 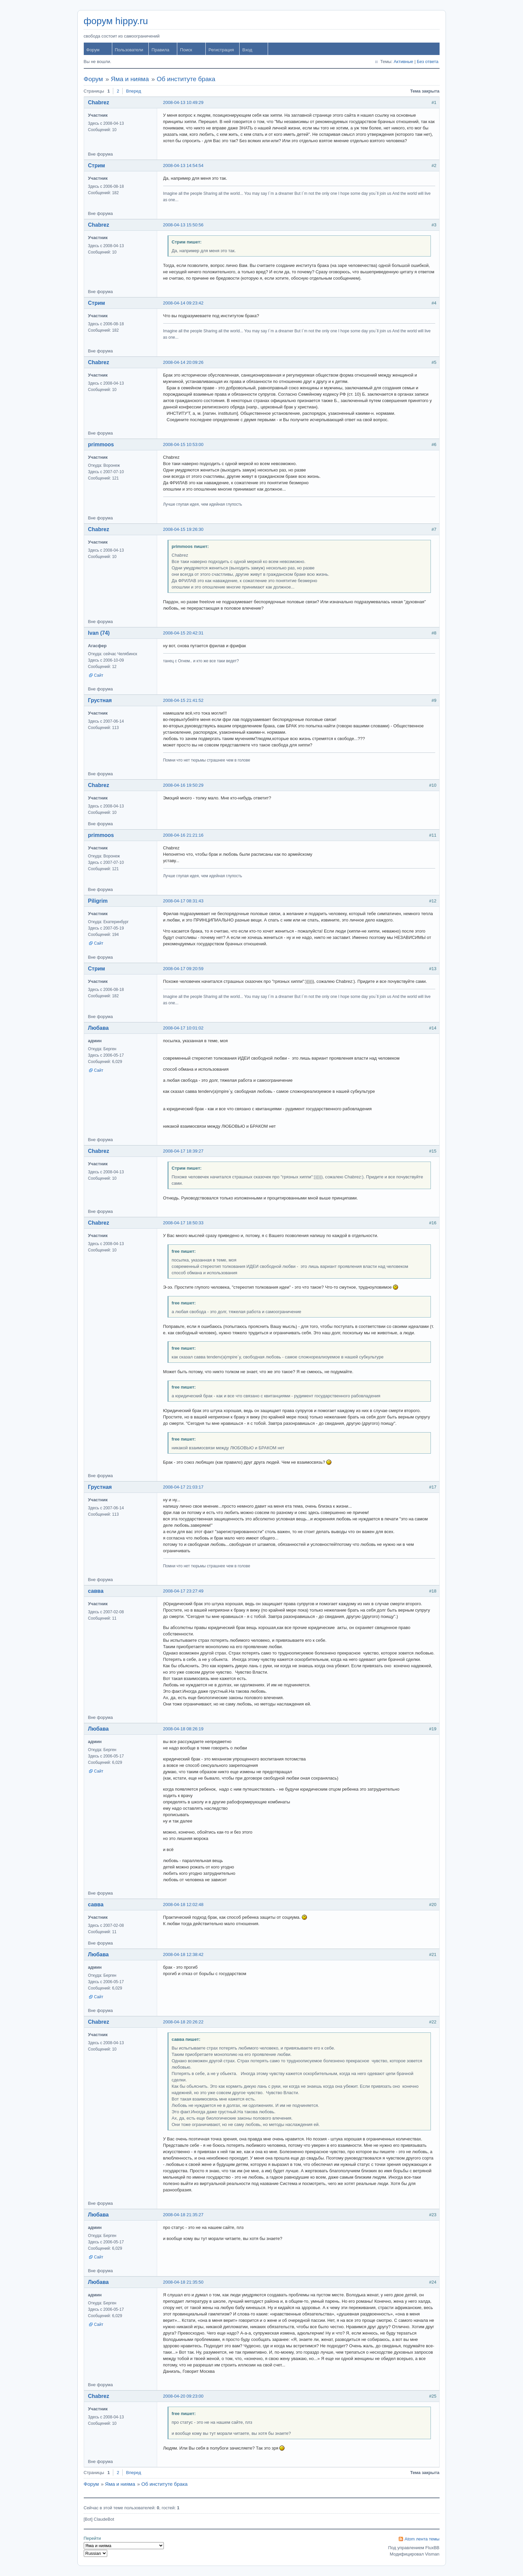 I want to click on 2008-04-17 18:50:33, so click(x=183, y=1222).